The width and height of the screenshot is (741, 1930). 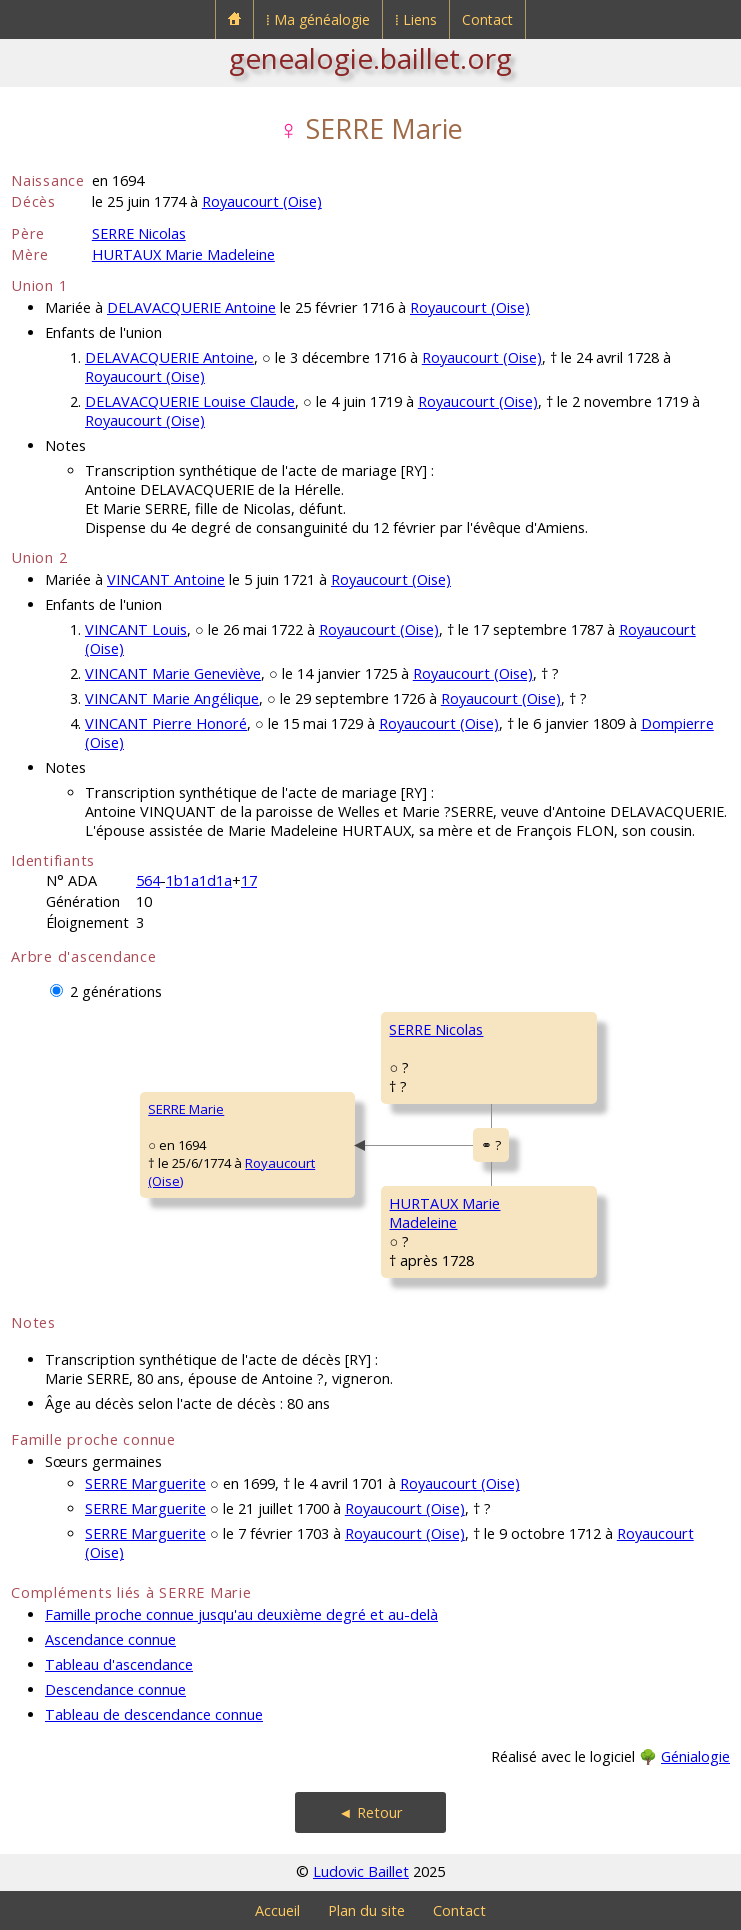 I want to click on DELAVACQUERIE Antoine, so click(x=191, y=307).